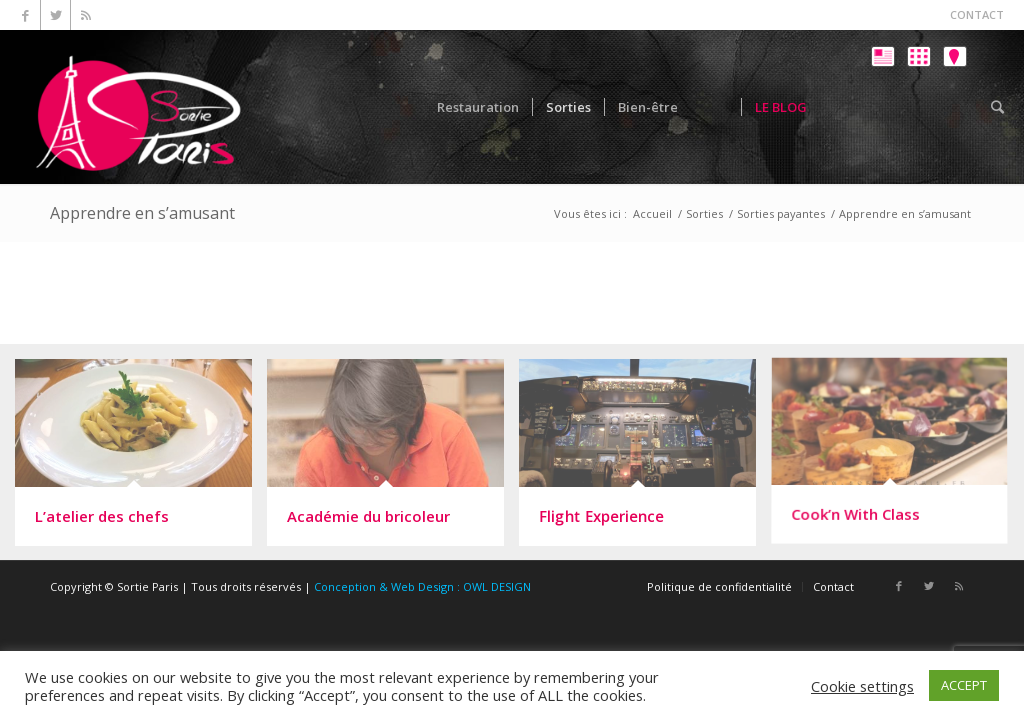 The height and width of the screenshot is (720, 1024). I want to click on Sorties payantes, so click(781, 213).